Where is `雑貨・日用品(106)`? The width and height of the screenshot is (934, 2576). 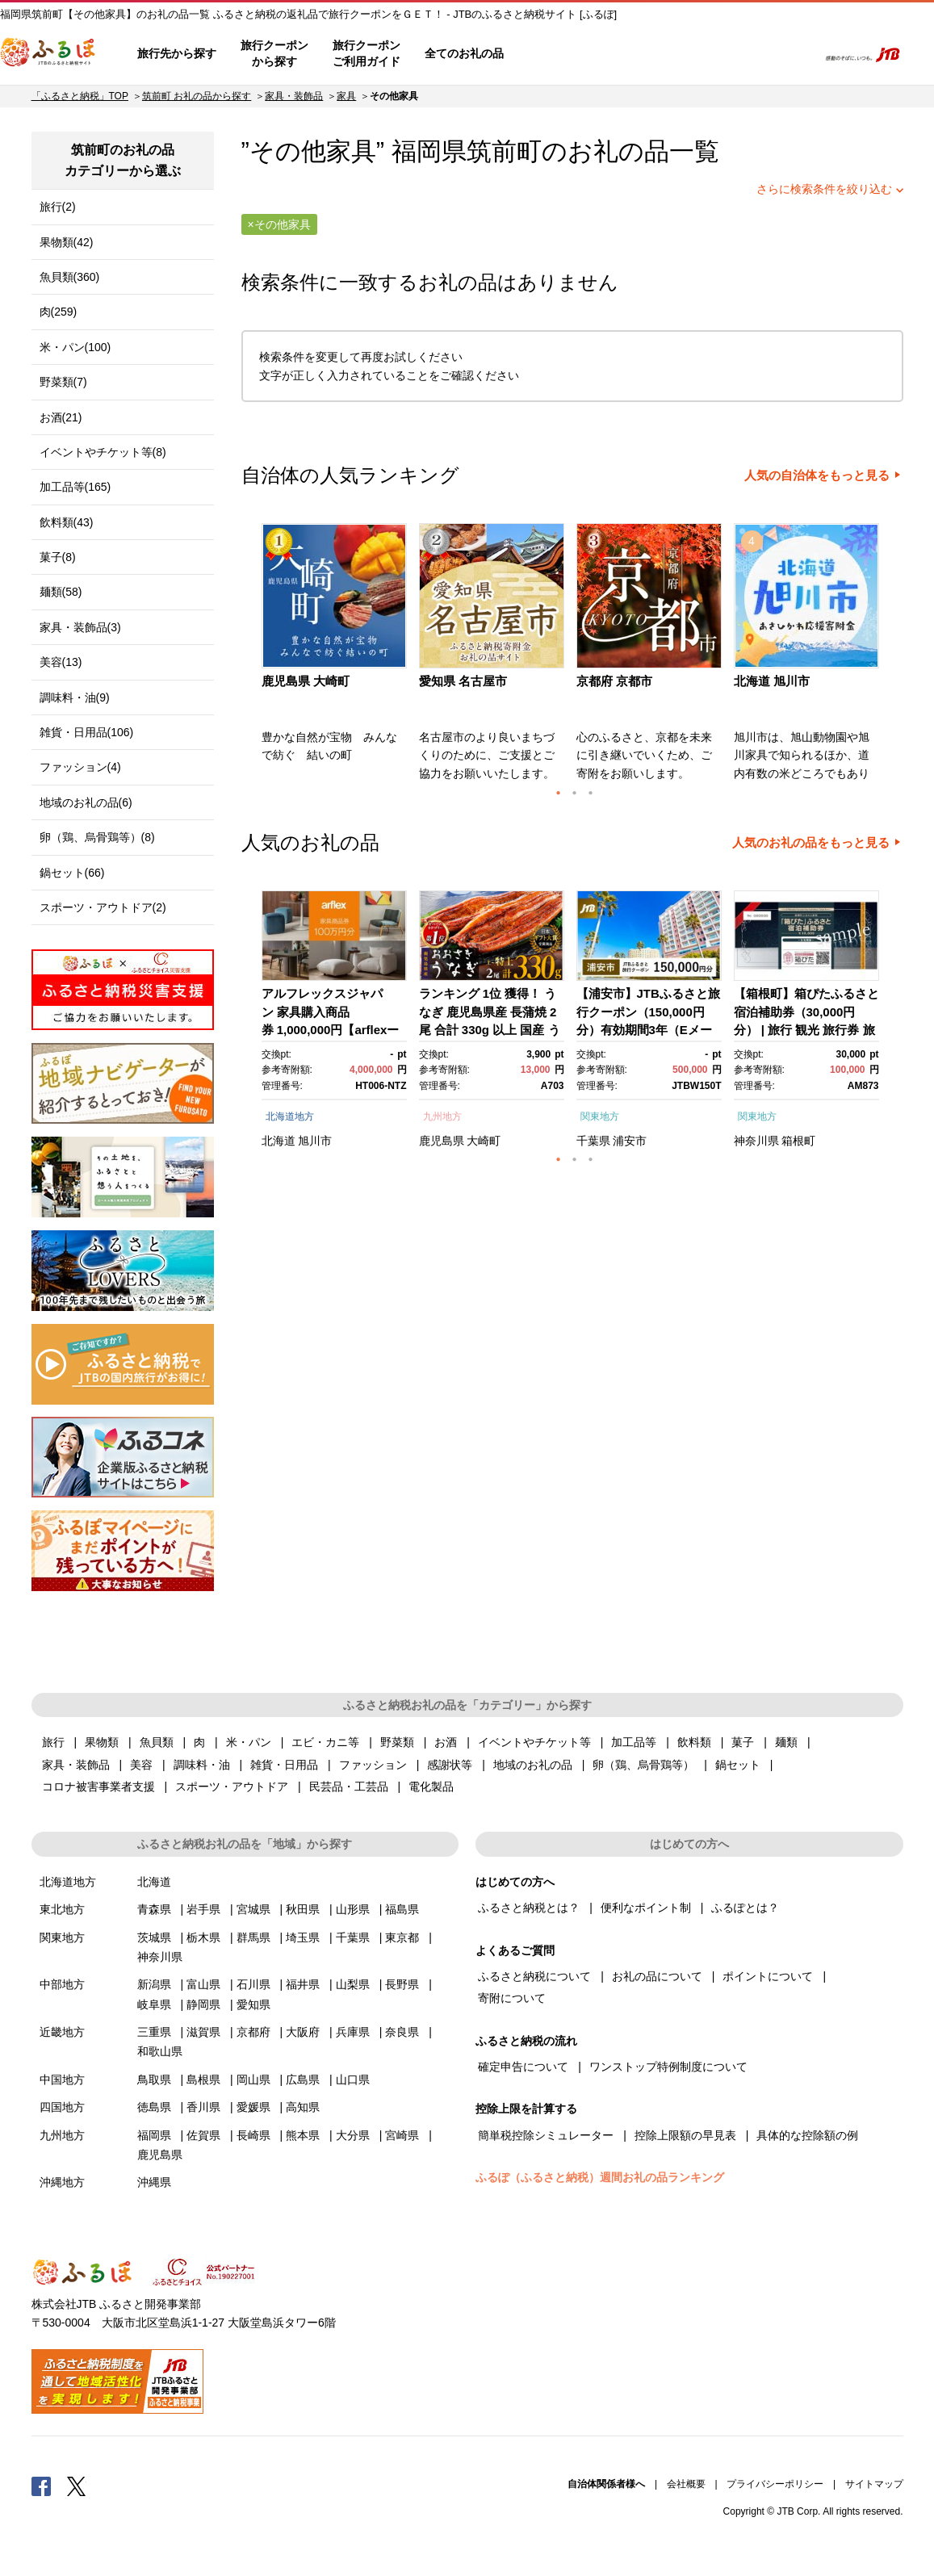
雑貨・日用品(106) is located at coordinates (87, 732).